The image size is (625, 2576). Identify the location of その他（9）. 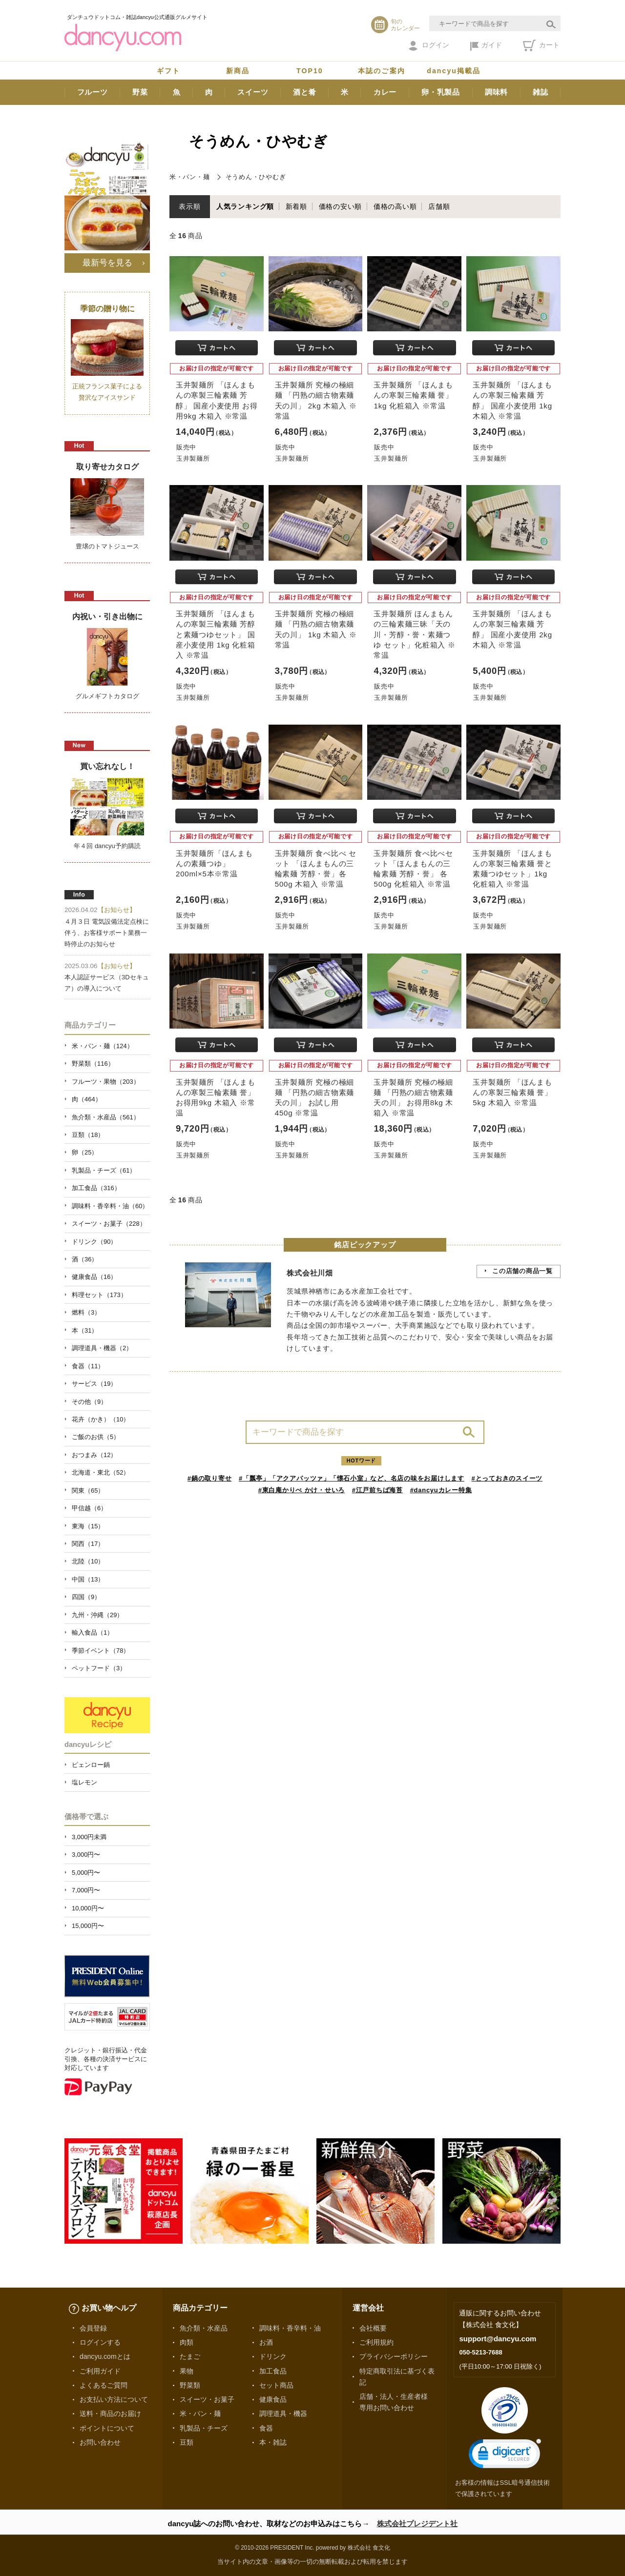
(89, 1401).